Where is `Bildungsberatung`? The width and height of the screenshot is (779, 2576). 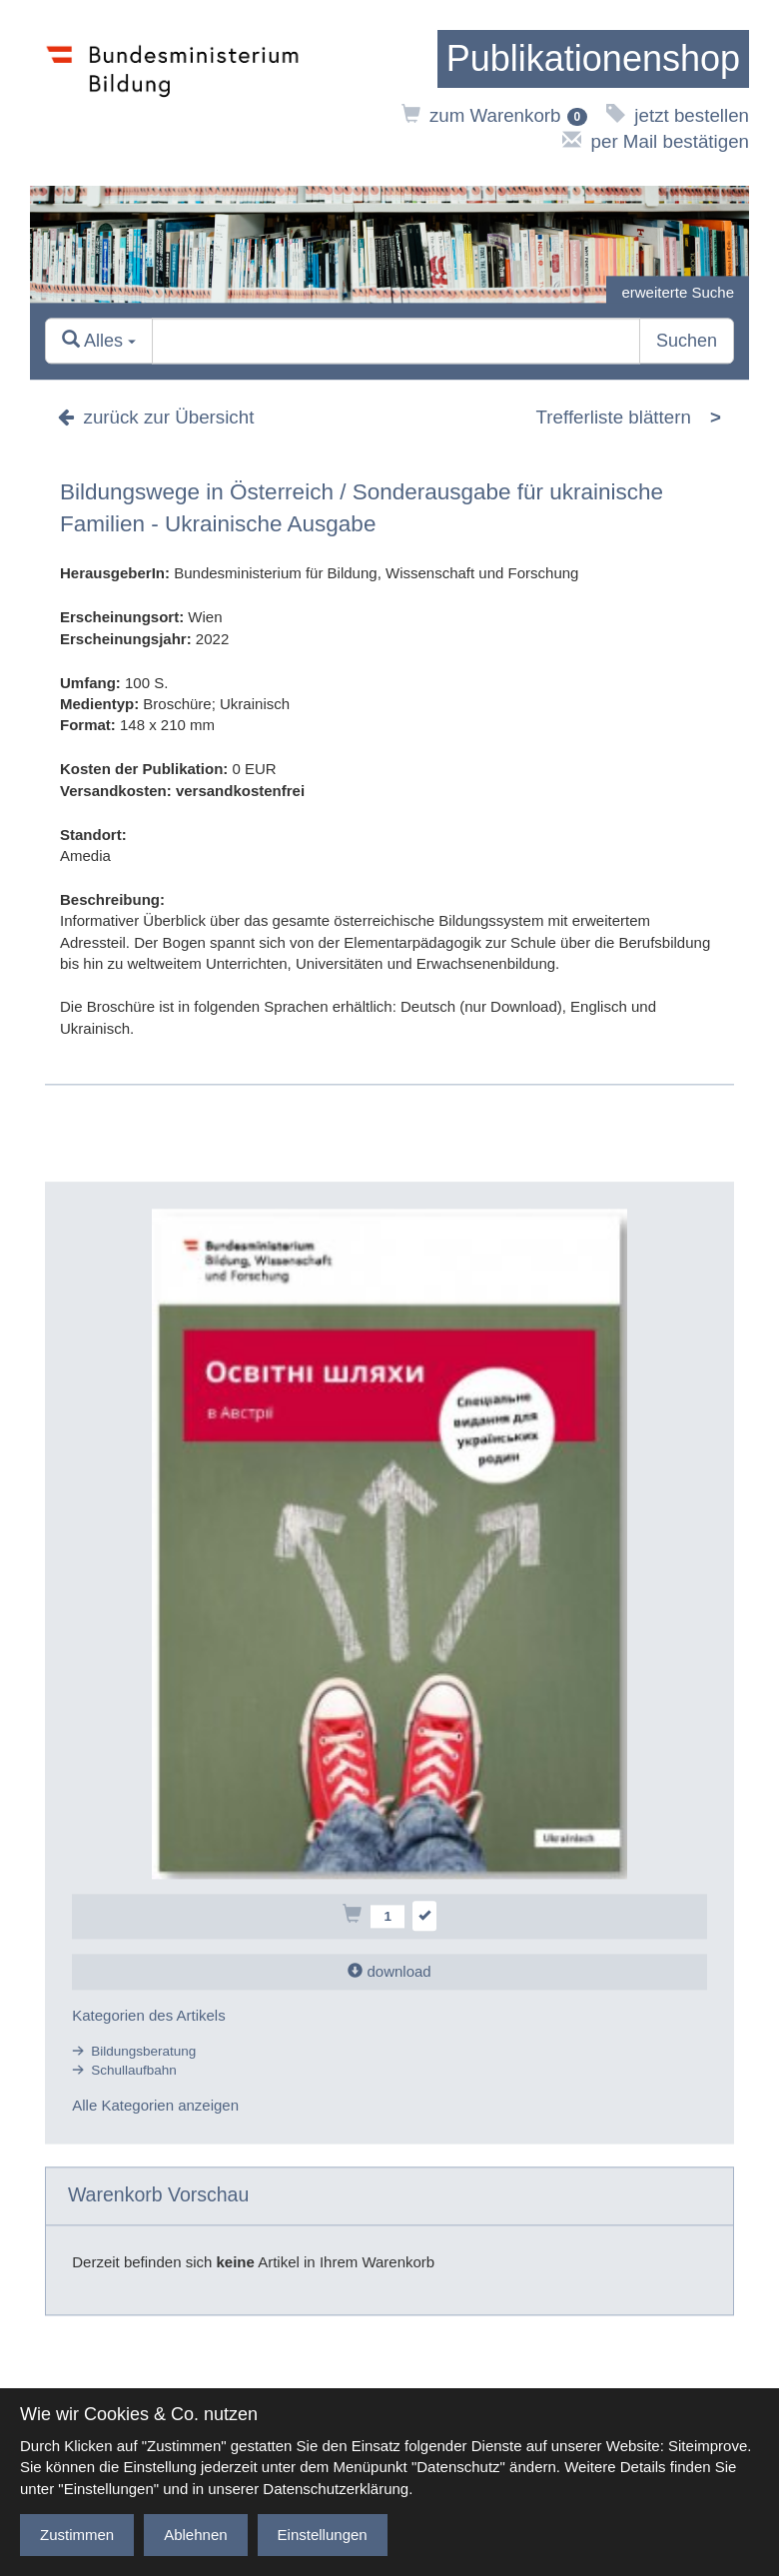 Bildungsberatung is located at coordinates (143, 2051).